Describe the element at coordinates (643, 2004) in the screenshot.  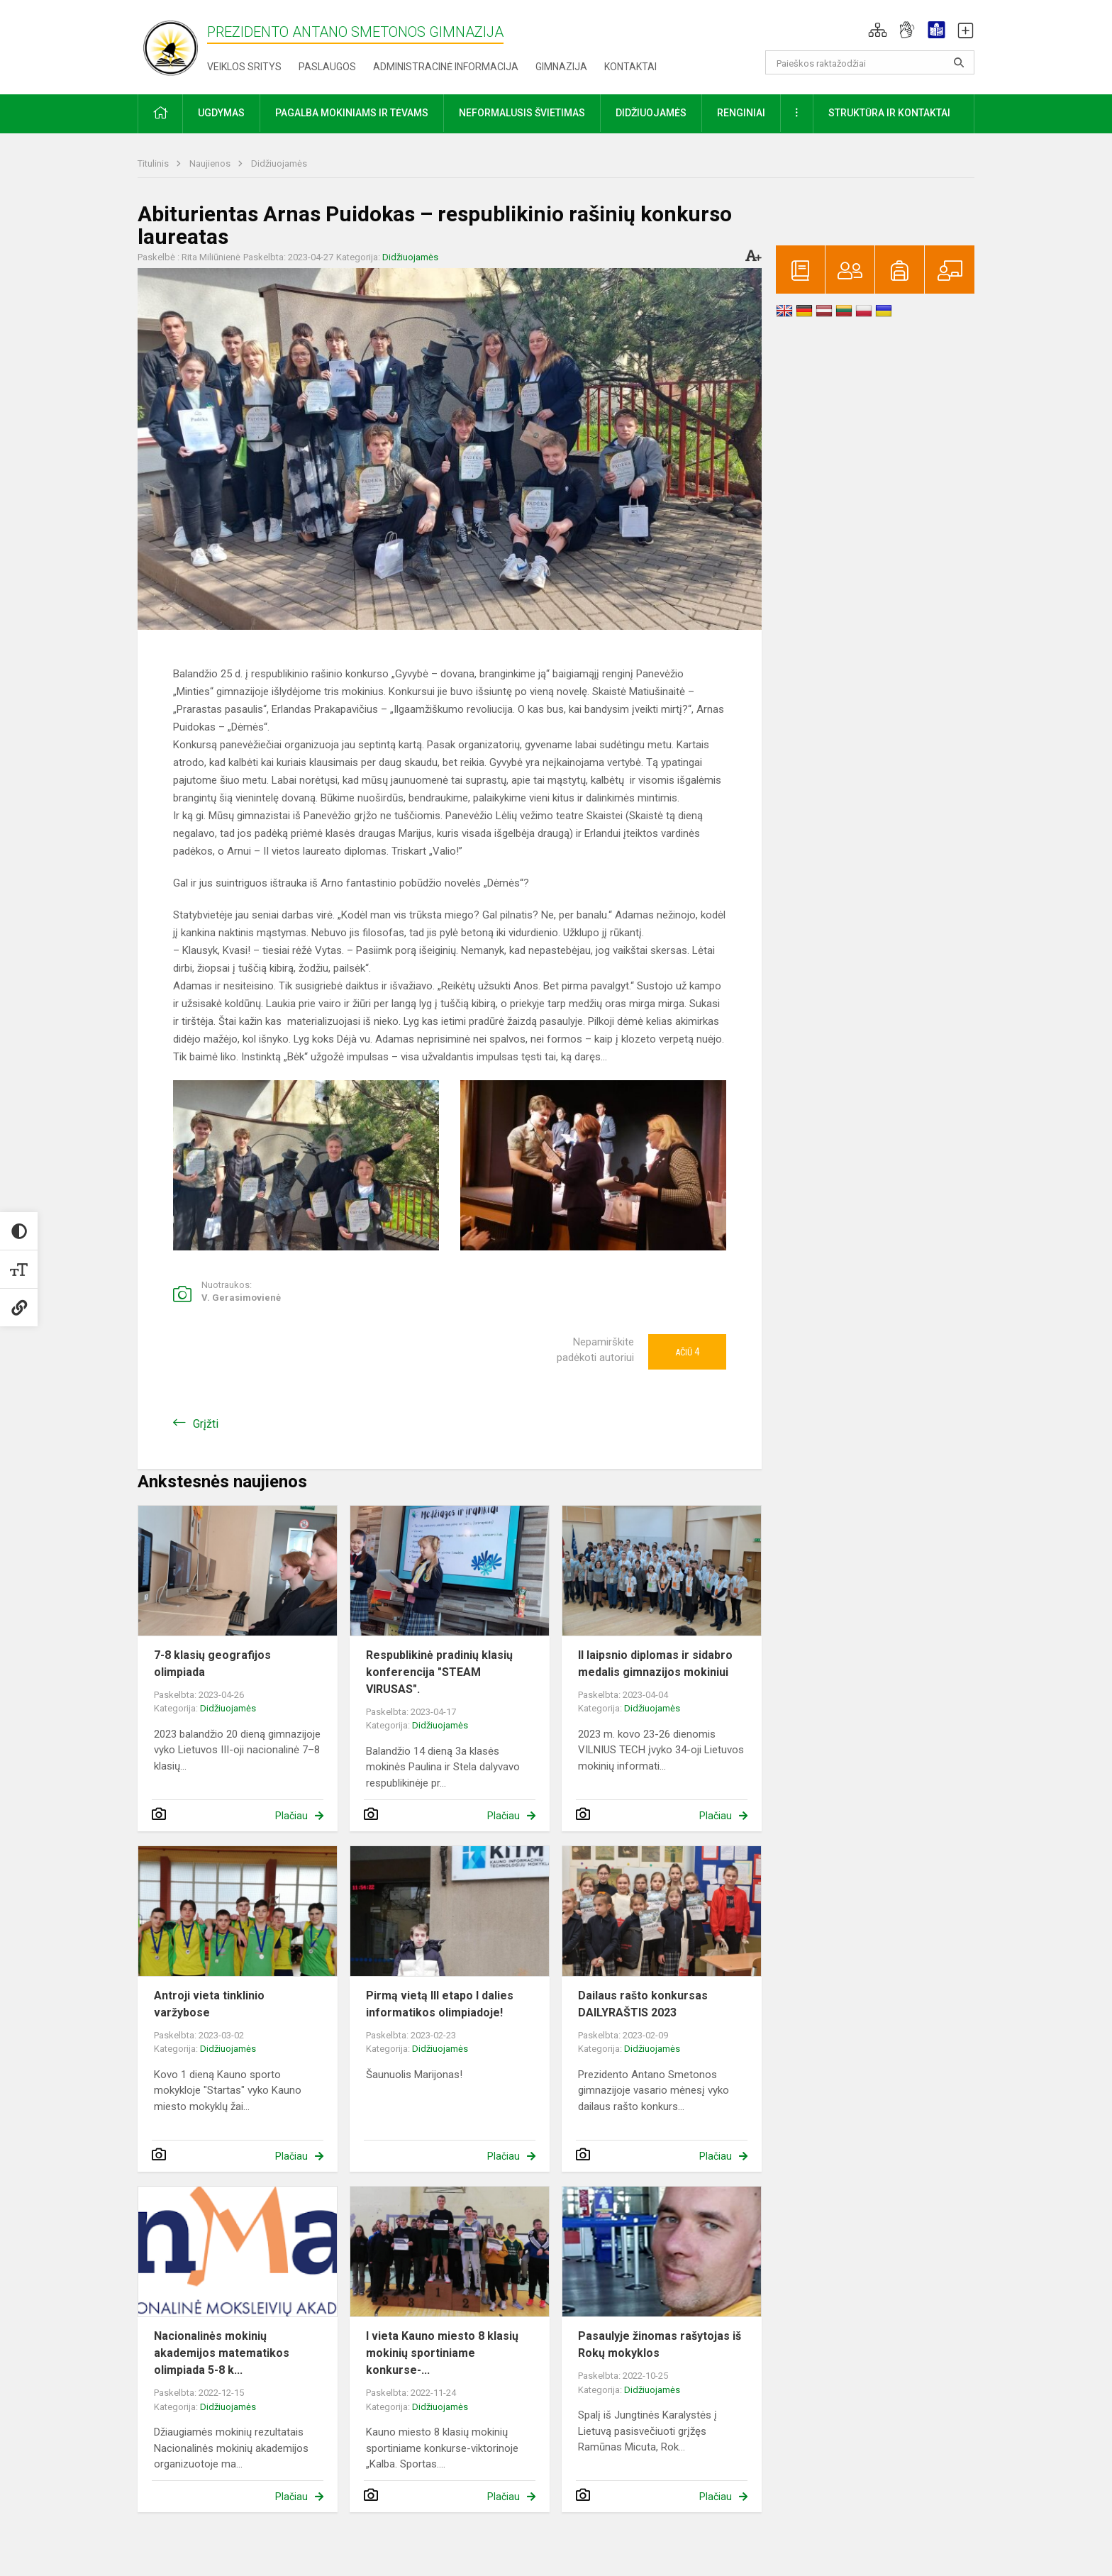
I see `Dailaus rašto konkursas DAILYRAŠTIS 2023` at that location.